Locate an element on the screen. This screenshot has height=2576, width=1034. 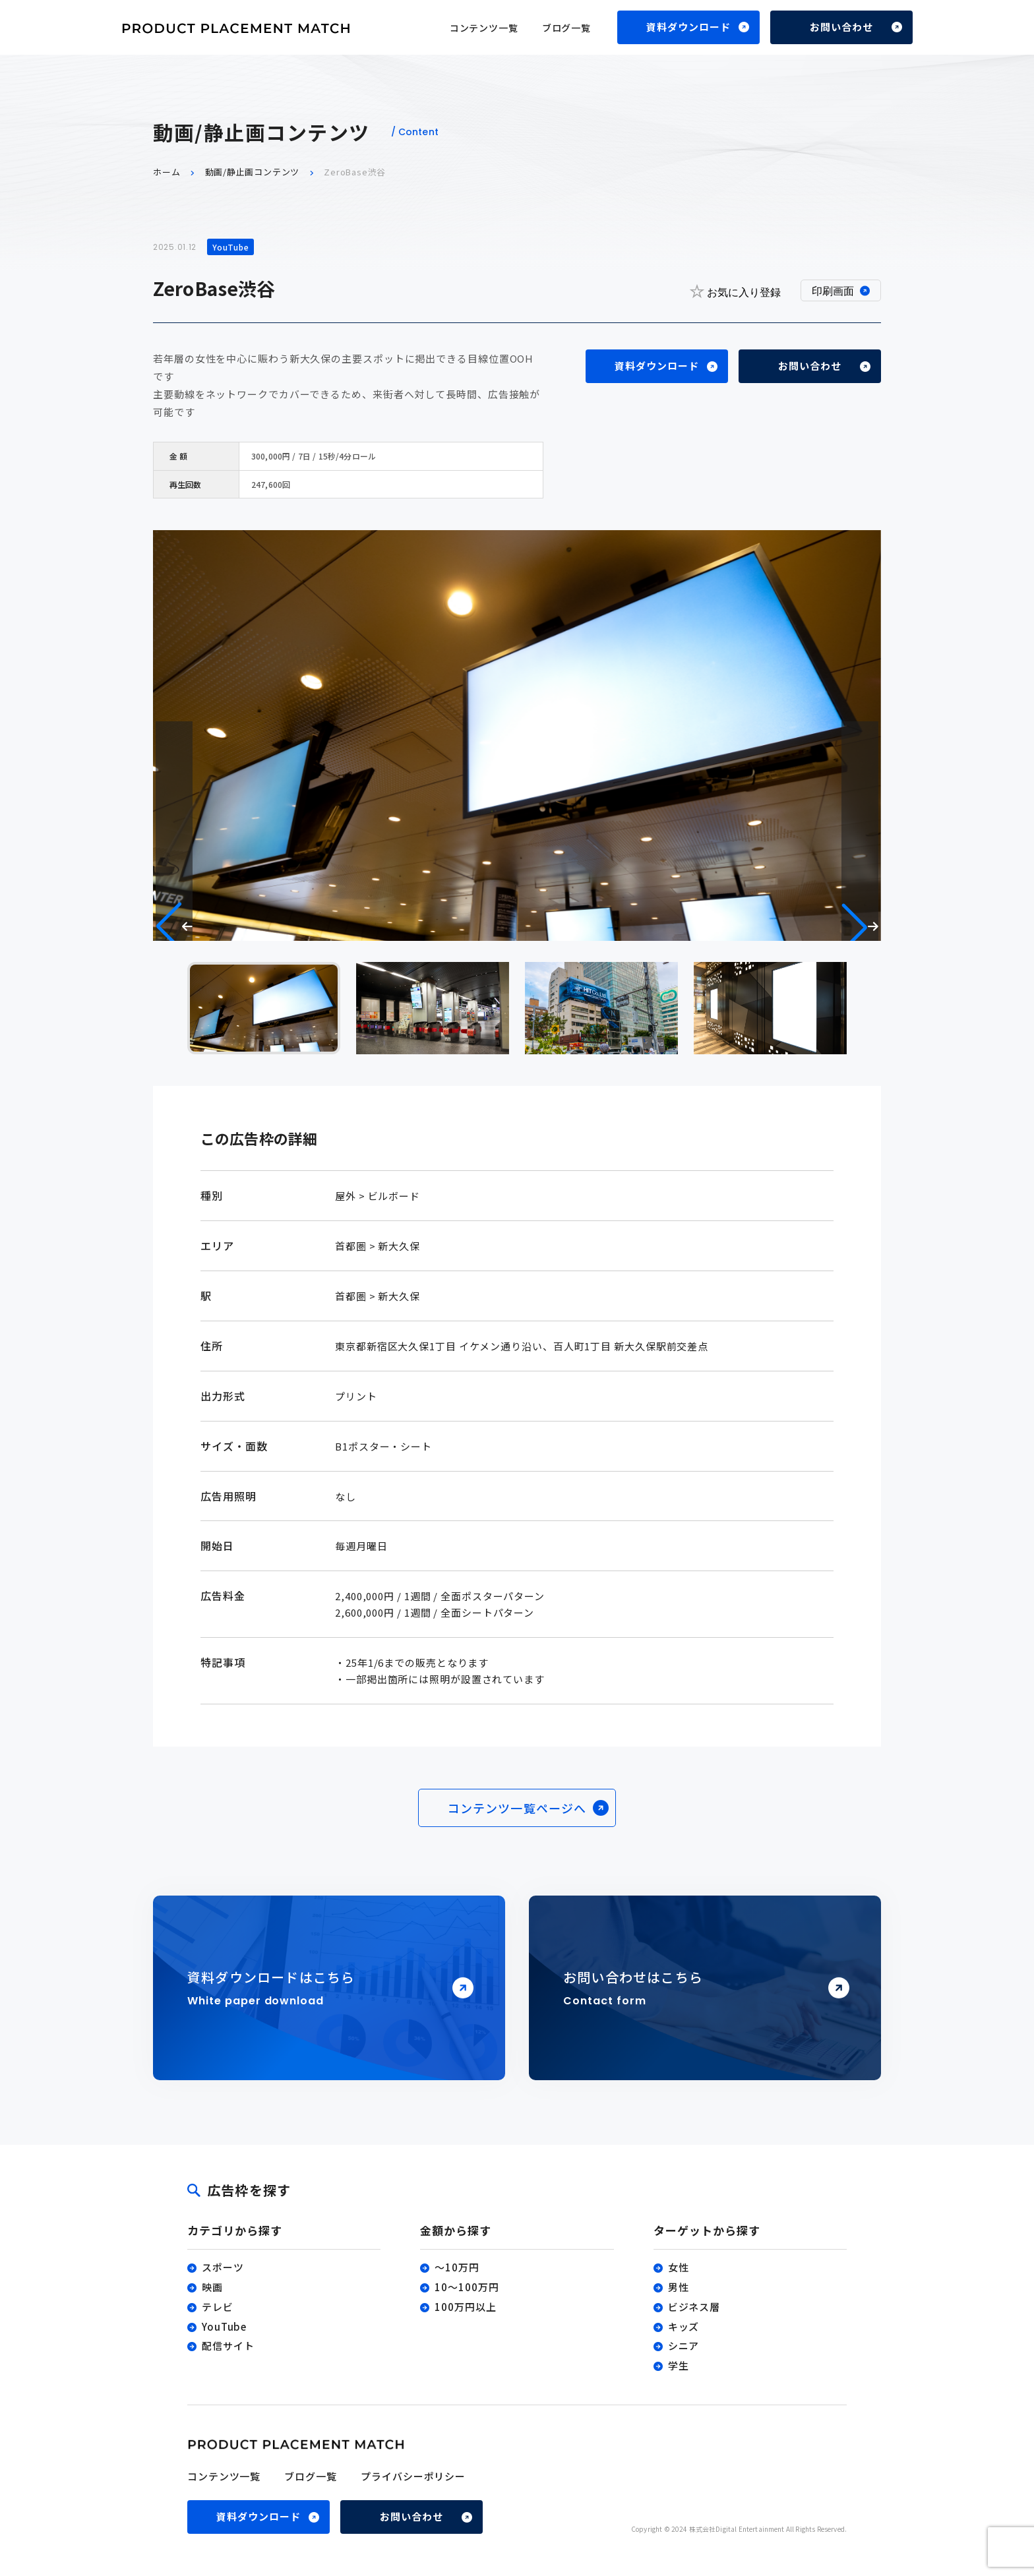
印刷画面 is located at coordinates (833, 291).